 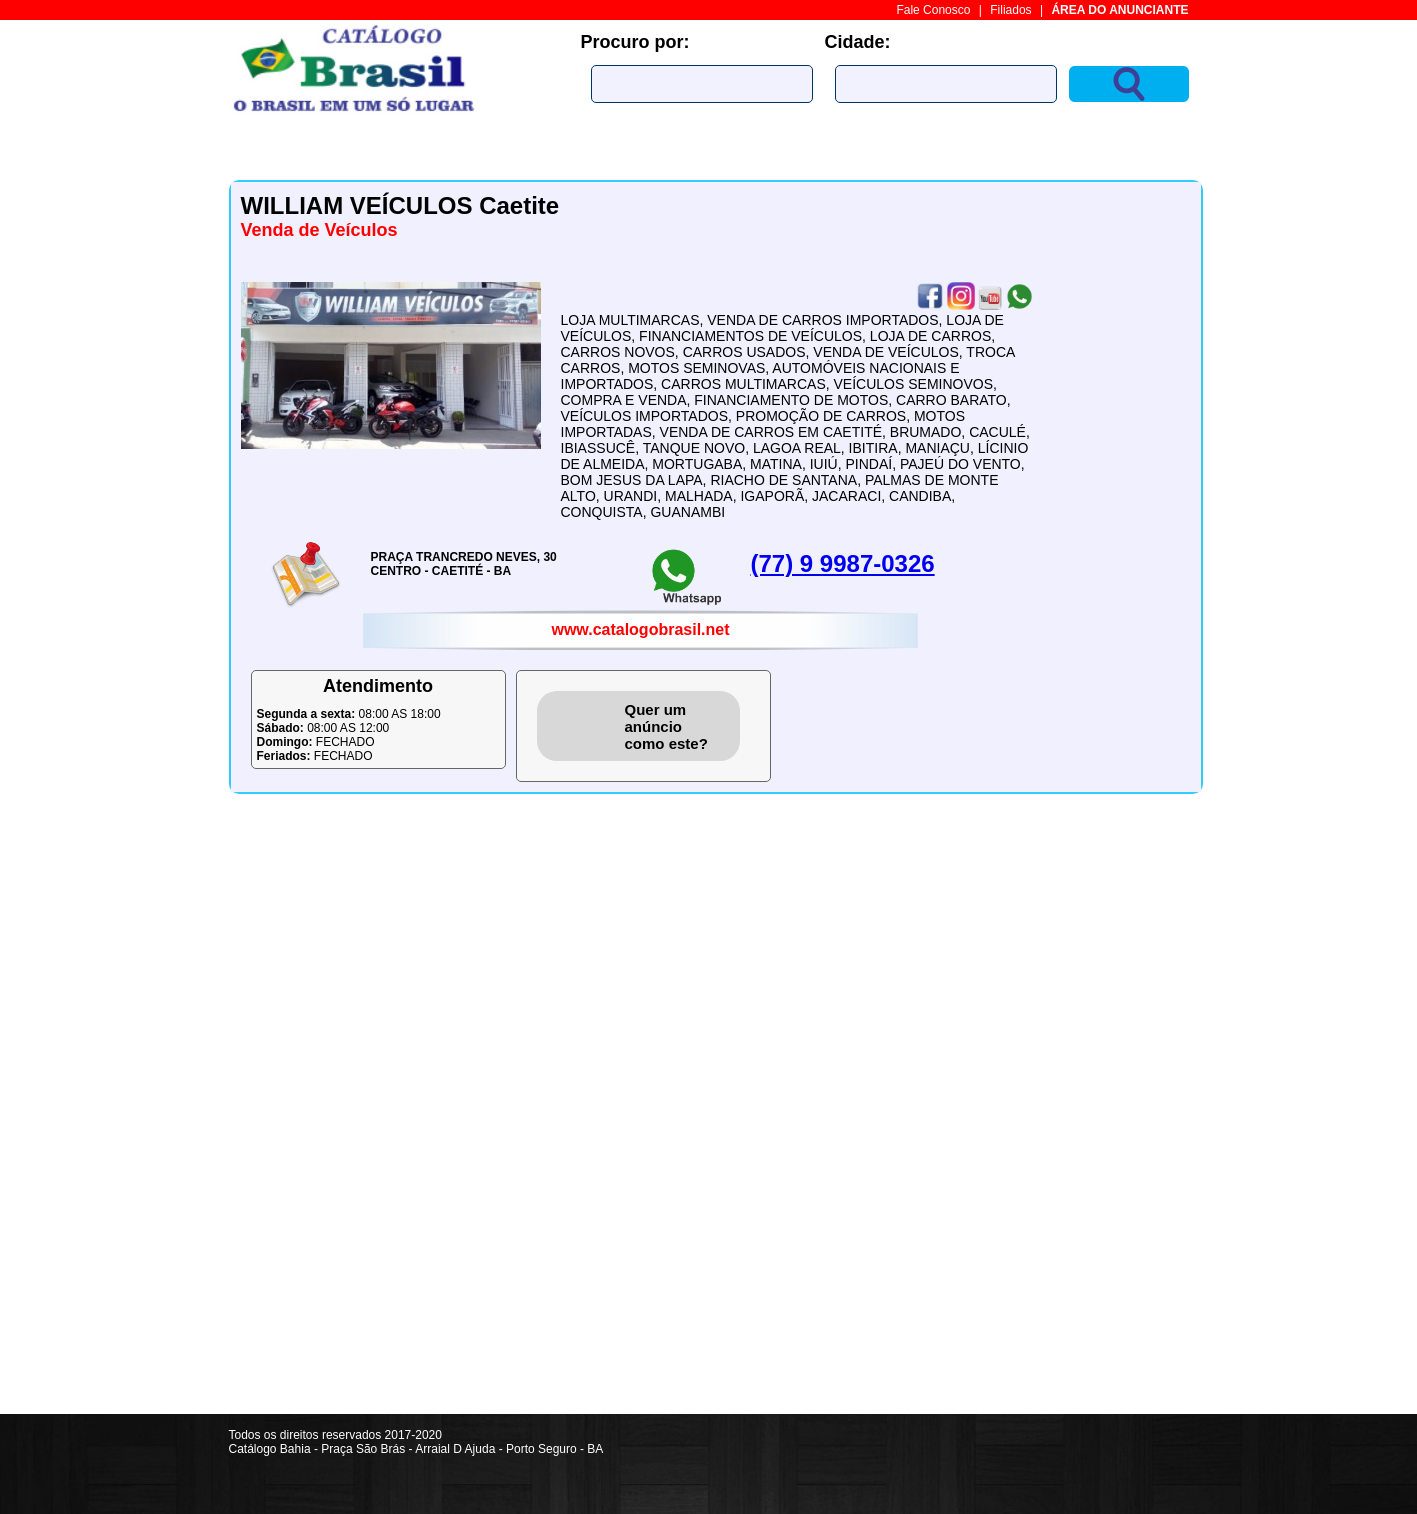 What do you see at coordinates (1129, 1114) in the screenshot?
I see `[Advertisement]` at bounding box center [1129, 1114].